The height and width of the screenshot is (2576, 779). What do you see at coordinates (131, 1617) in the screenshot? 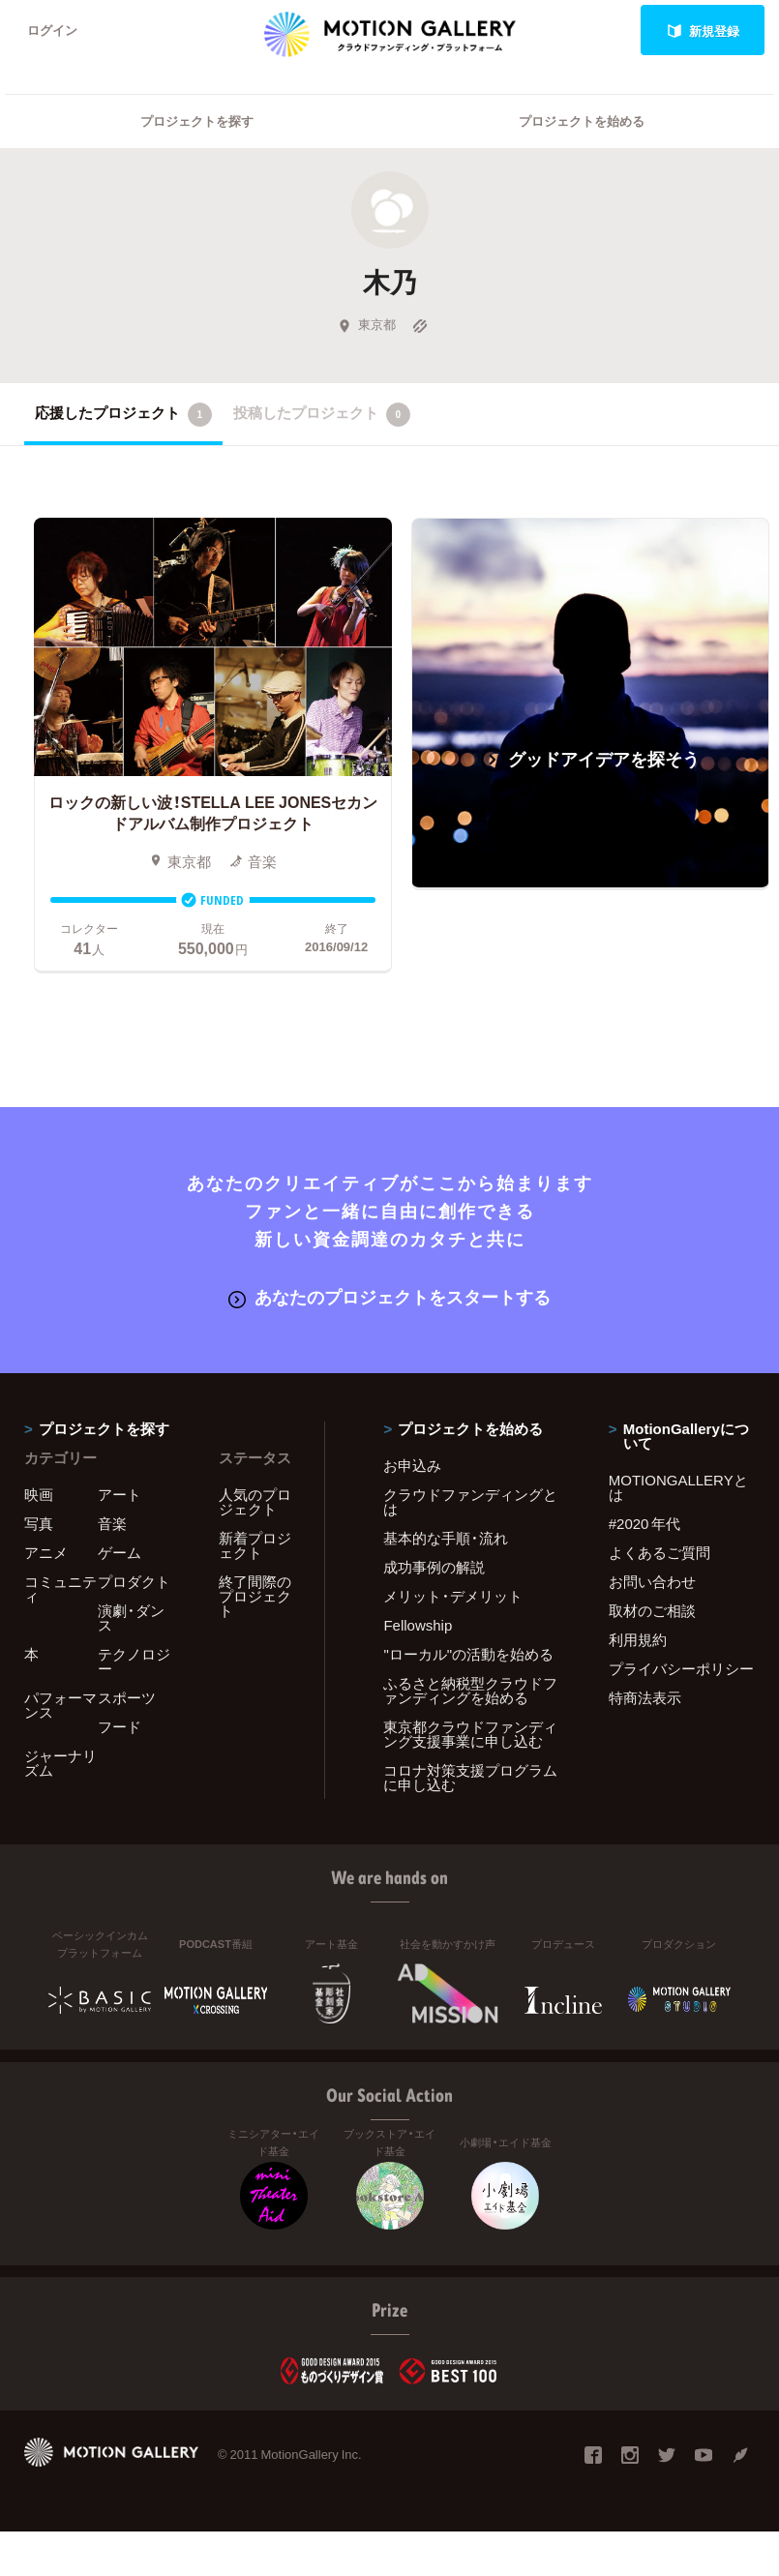
I see `演劇・ダンス` at bounding box center [131, 1617].